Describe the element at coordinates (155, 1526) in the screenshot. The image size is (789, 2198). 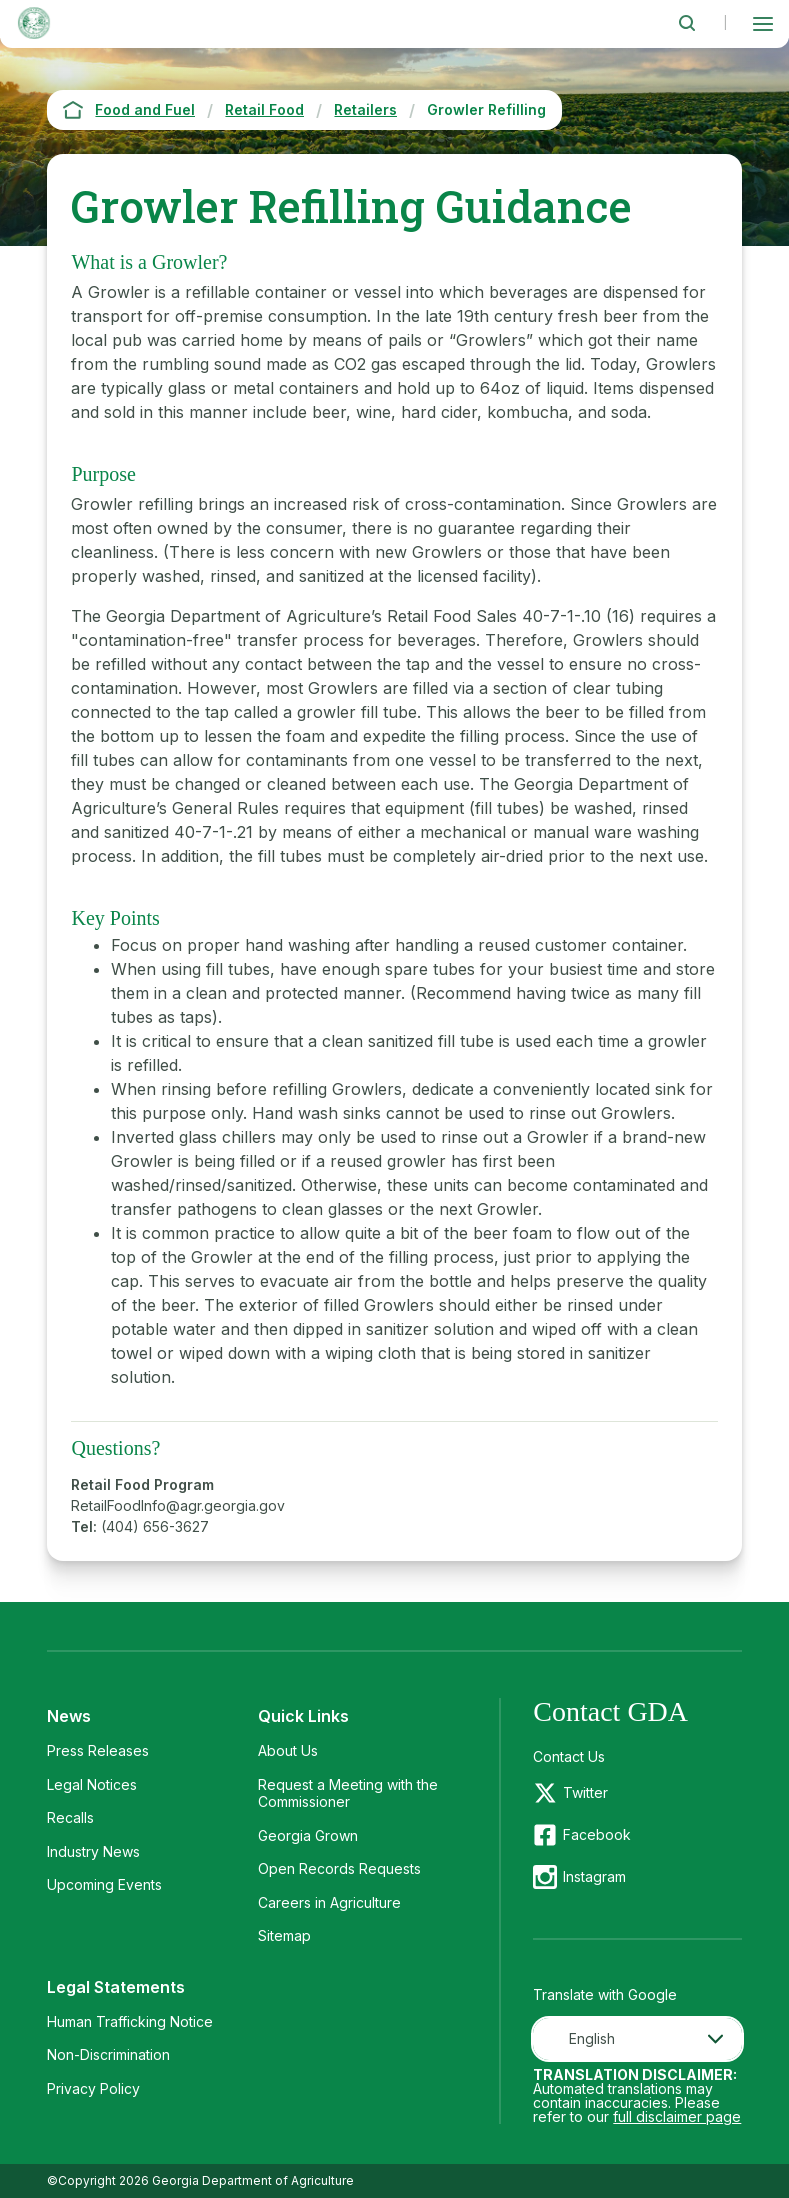
I see `(404) 656-3627` at that location.